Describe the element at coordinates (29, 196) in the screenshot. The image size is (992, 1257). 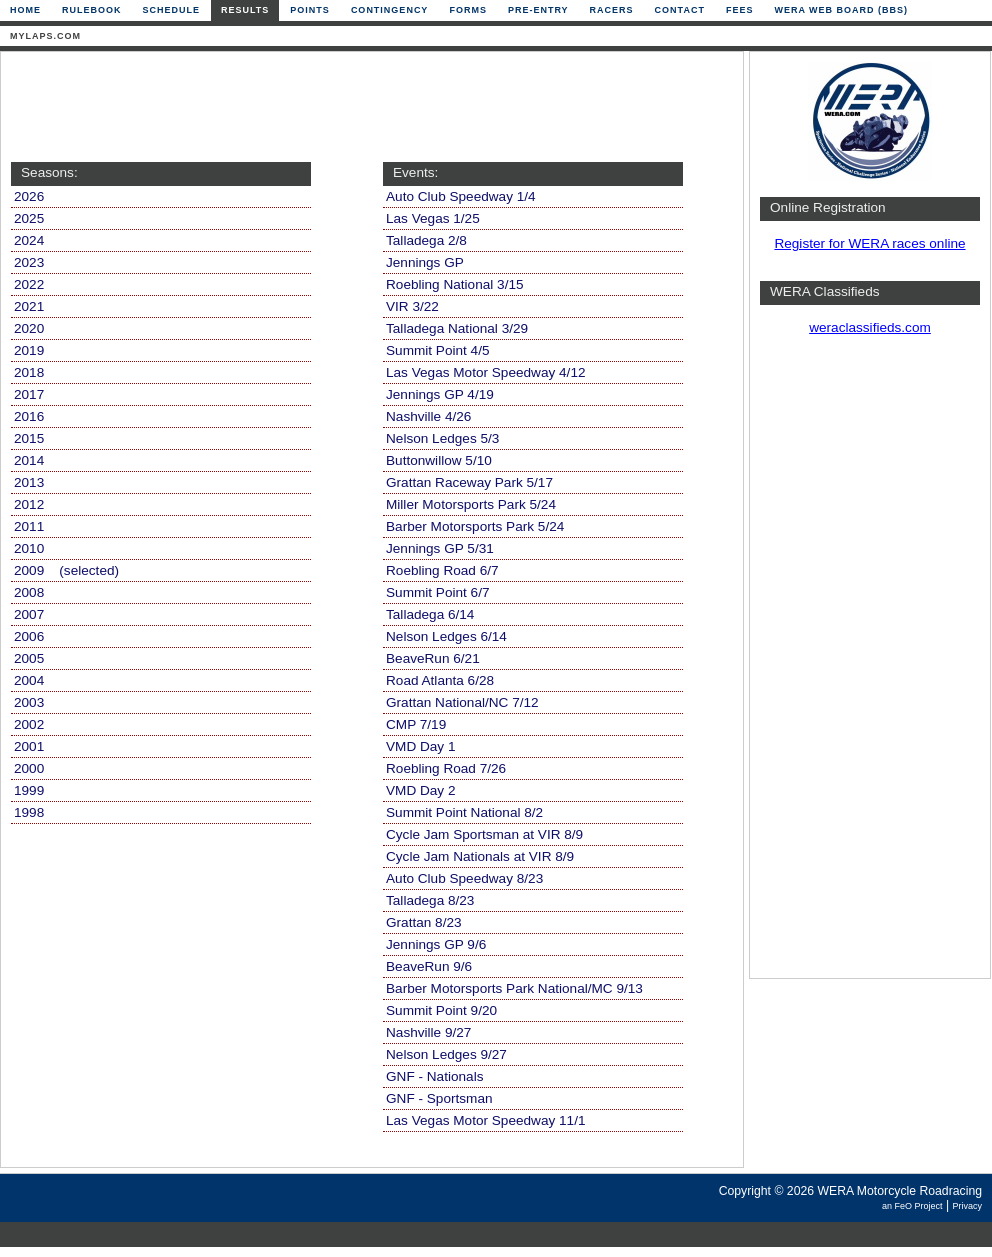
I see `2026` at that location.